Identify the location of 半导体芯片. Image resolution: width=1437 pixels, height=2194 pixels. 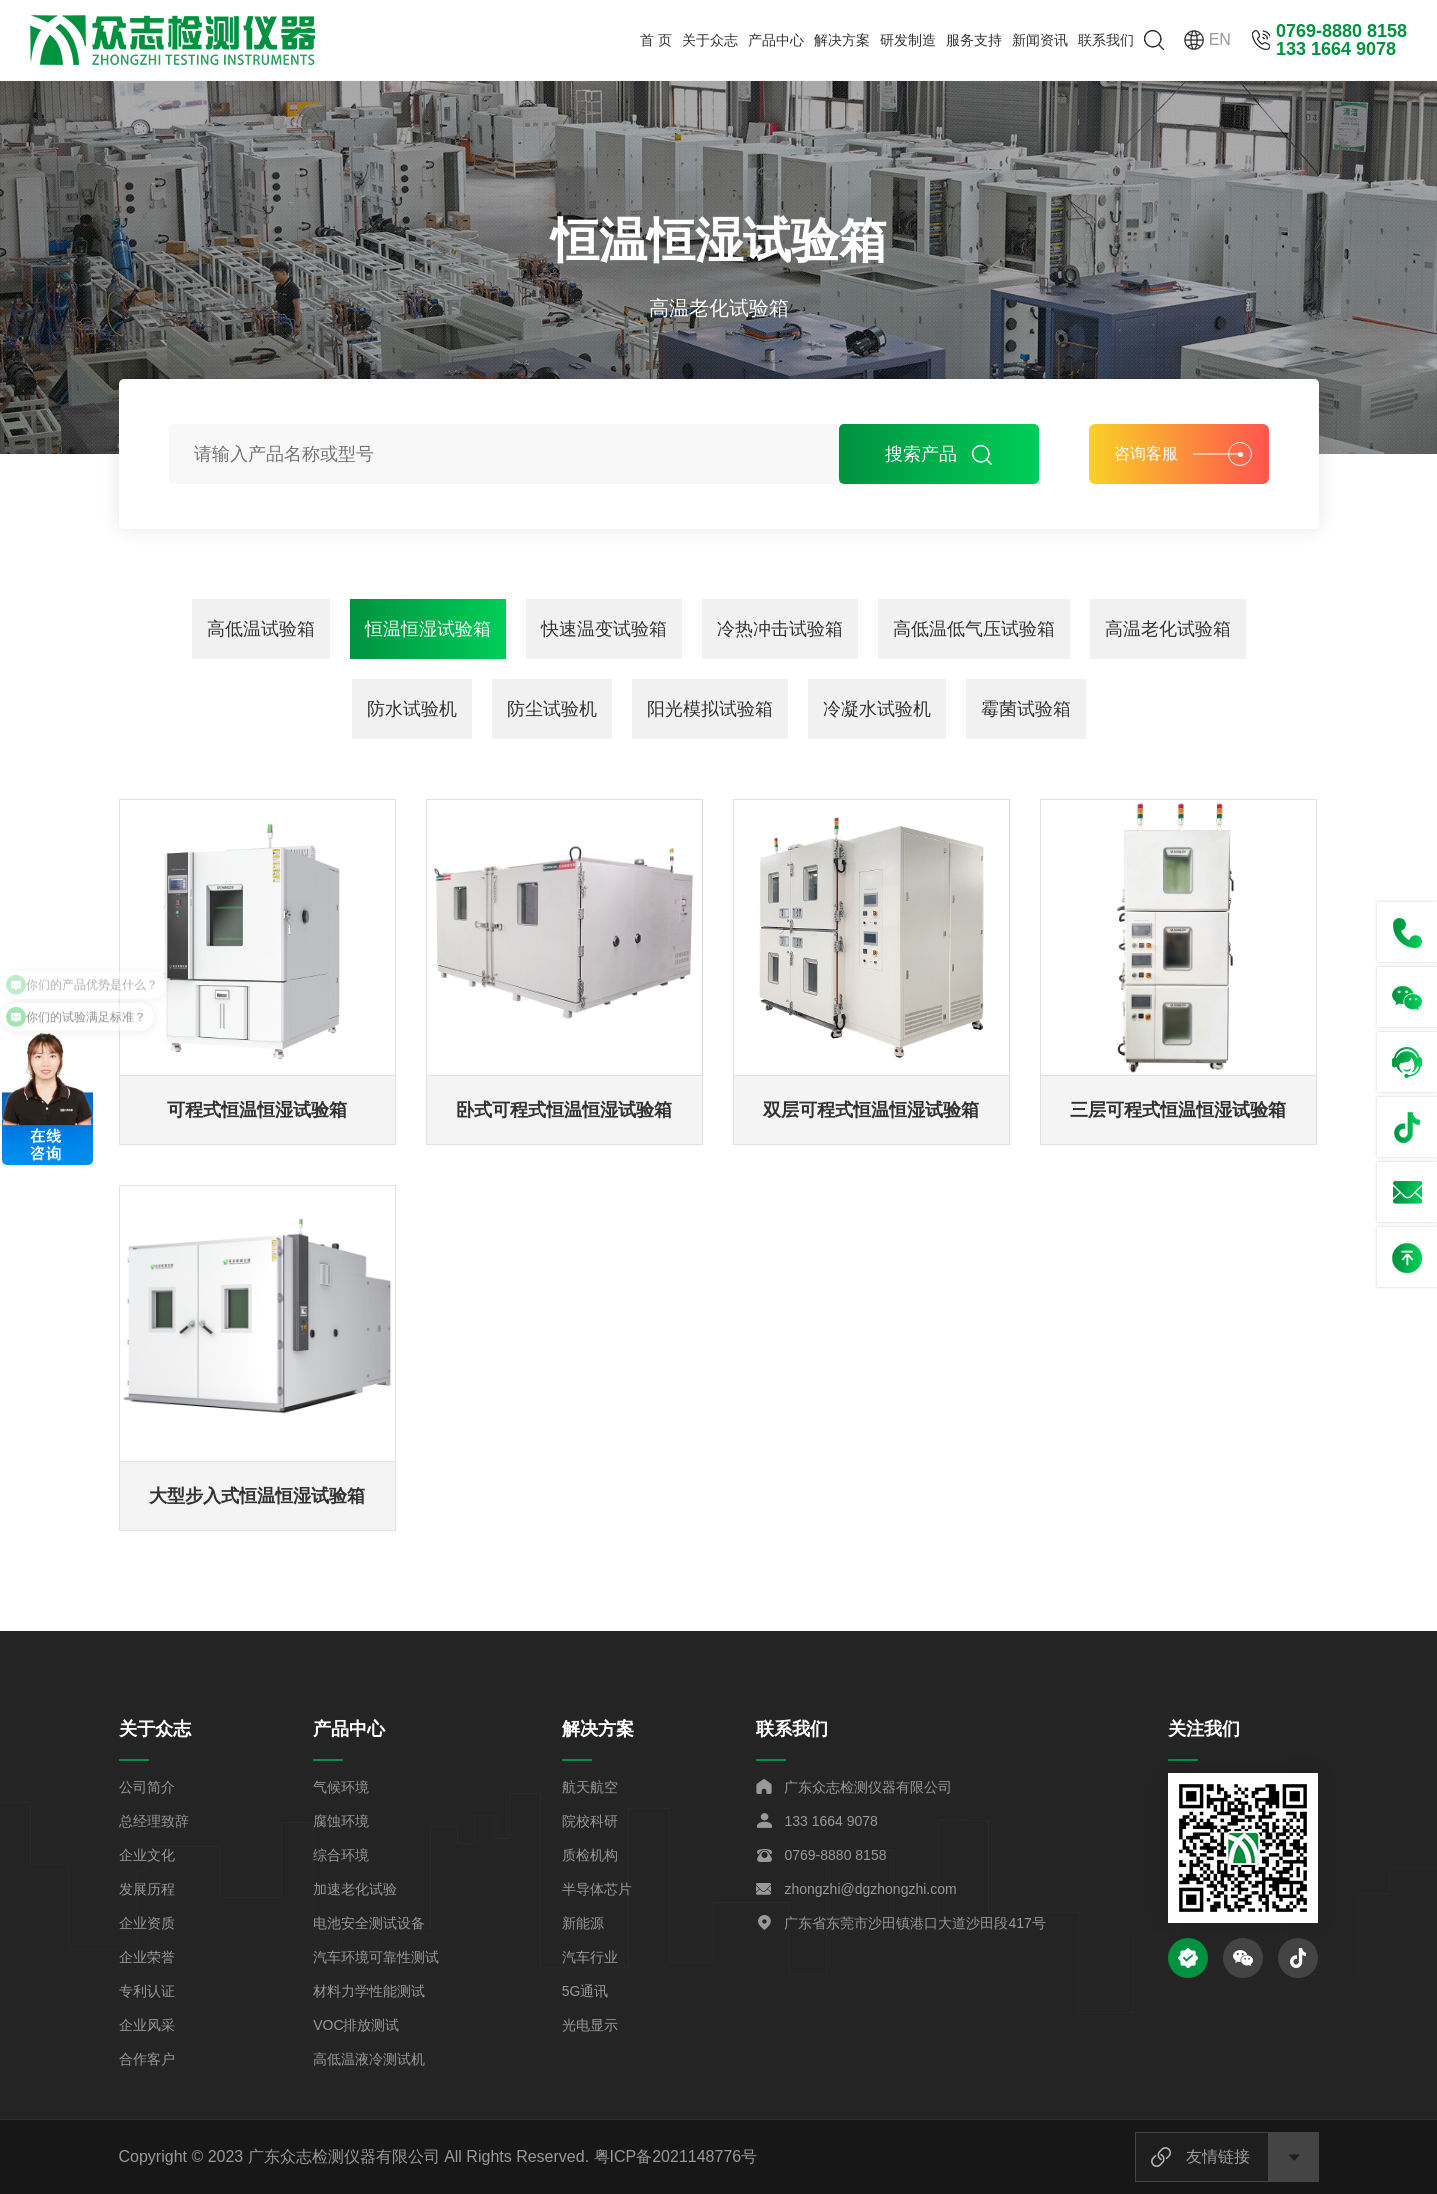
(597, 1889).